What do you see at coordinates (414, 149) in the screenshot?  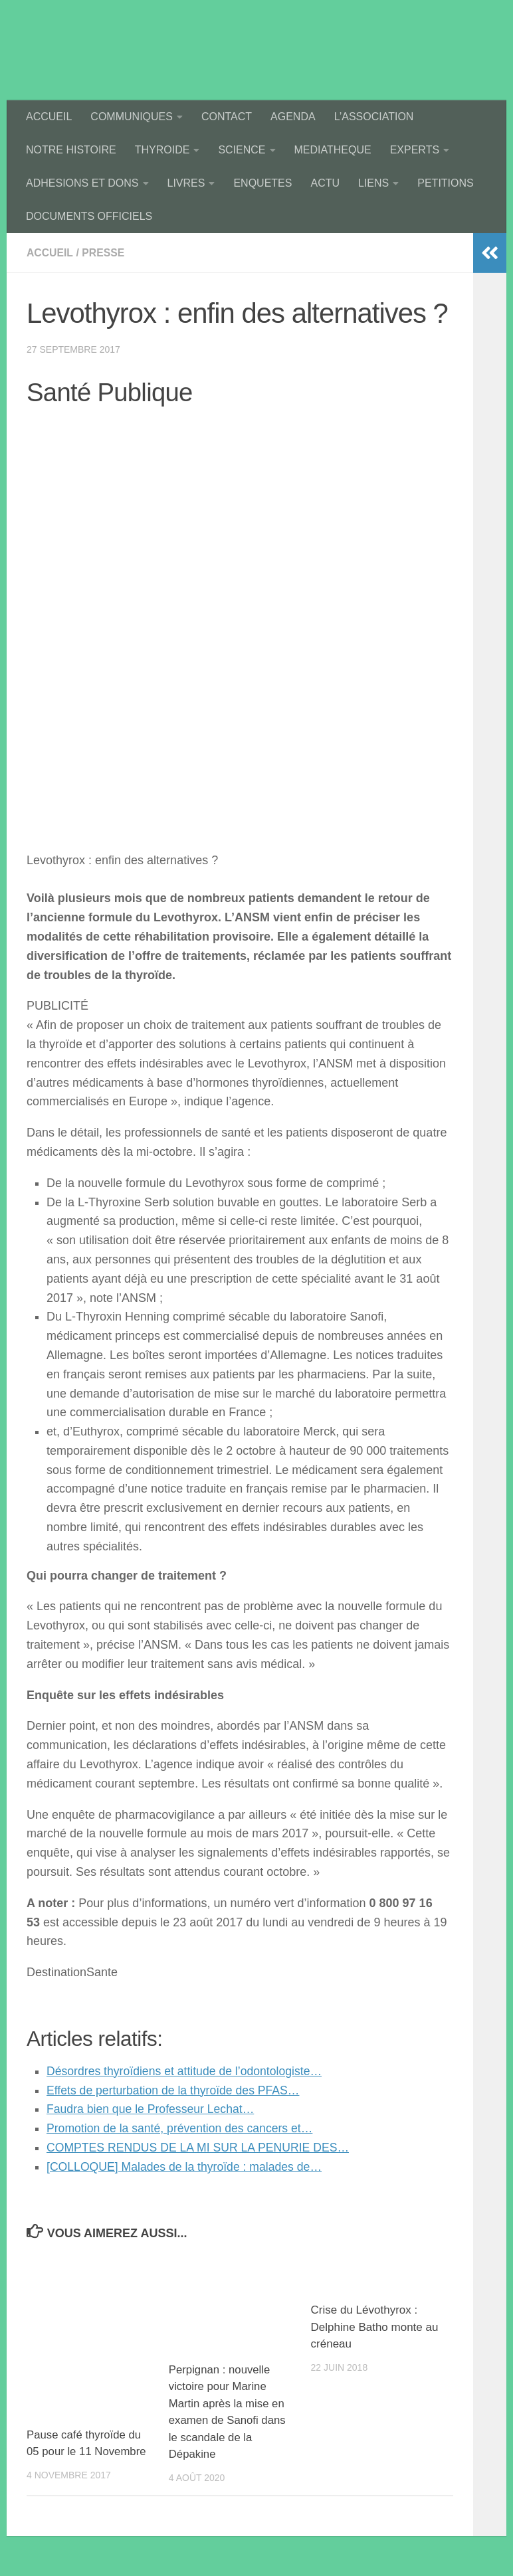 I see `EXPERTS` at bounding box center [414, 149].